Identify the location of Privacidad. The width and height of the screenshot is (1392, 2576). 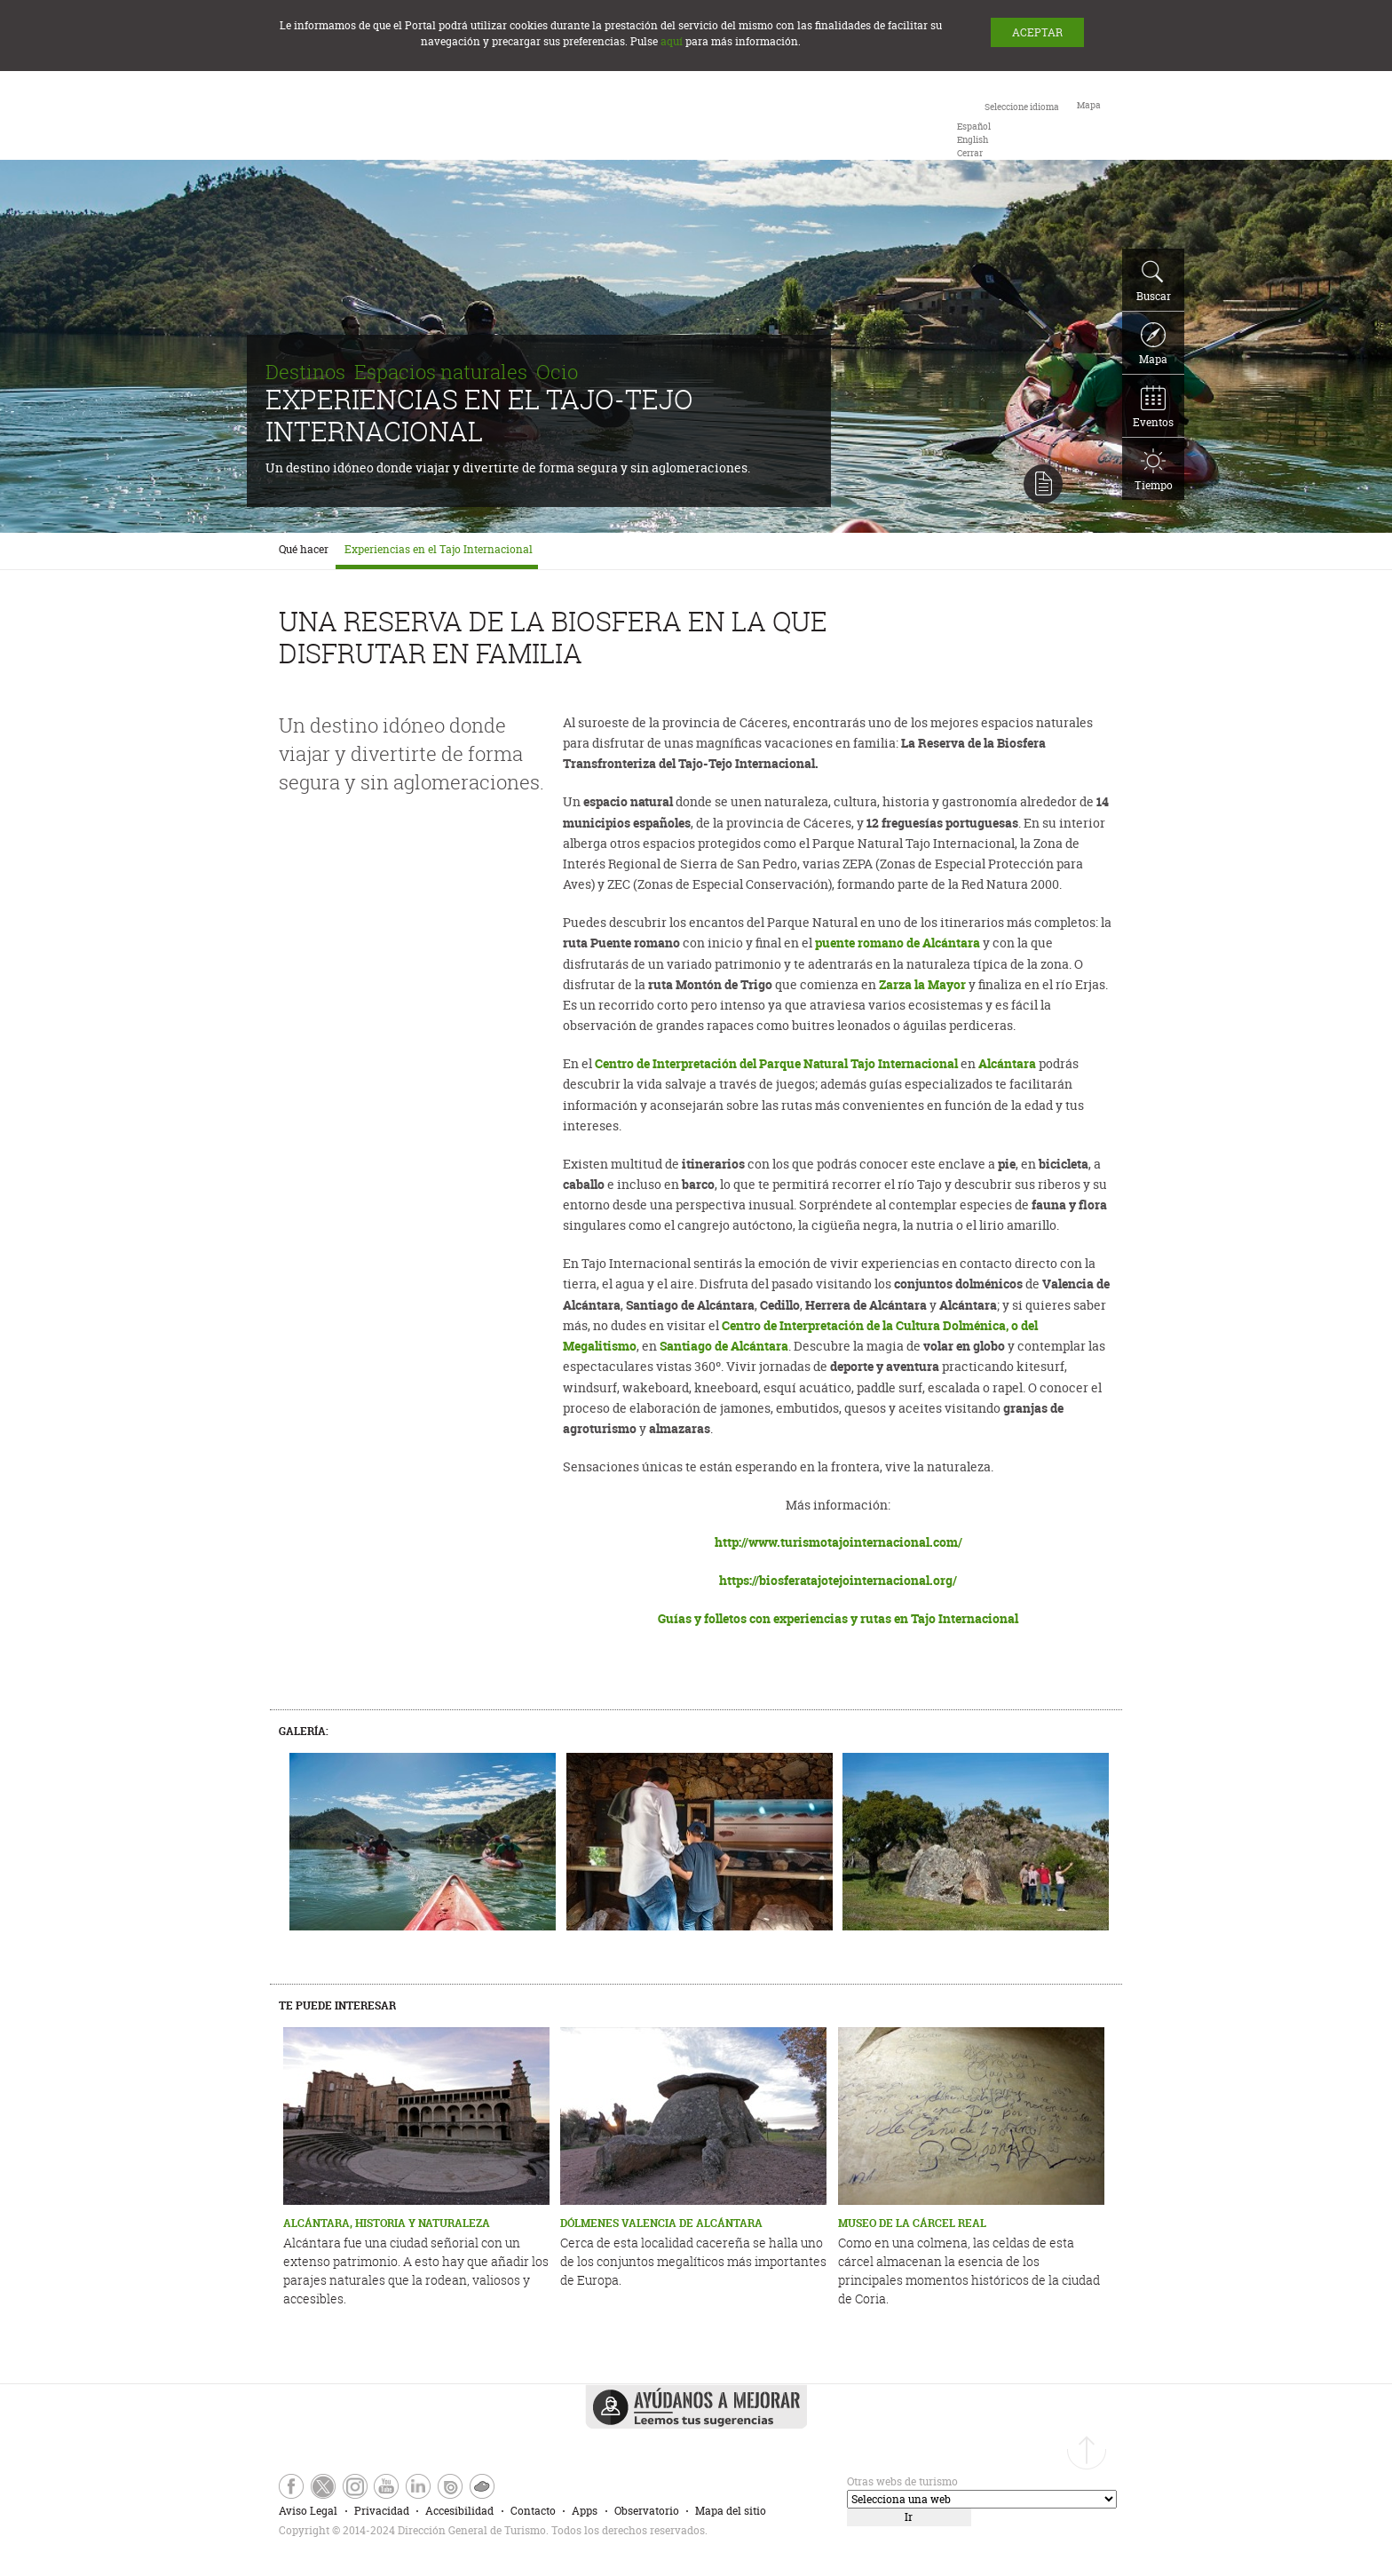
(381, 2510).